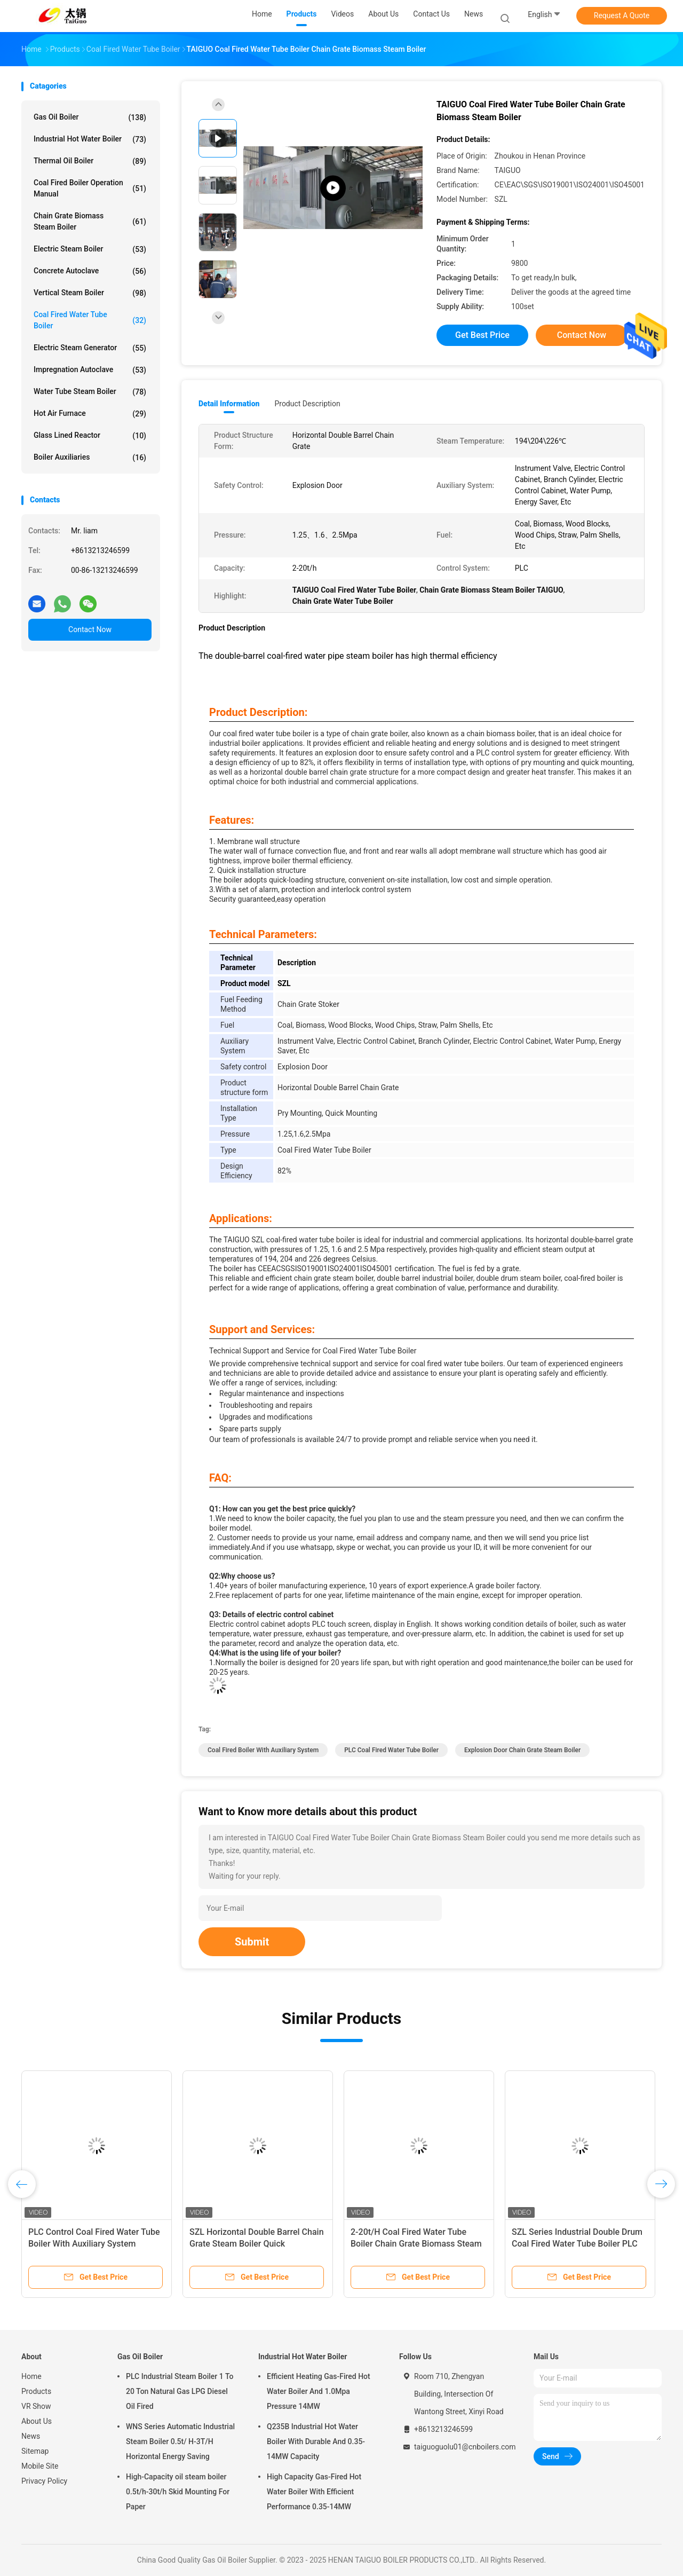  Describe the element at coordinates (30, 2436) in the screenshot. I see `News` at that location.